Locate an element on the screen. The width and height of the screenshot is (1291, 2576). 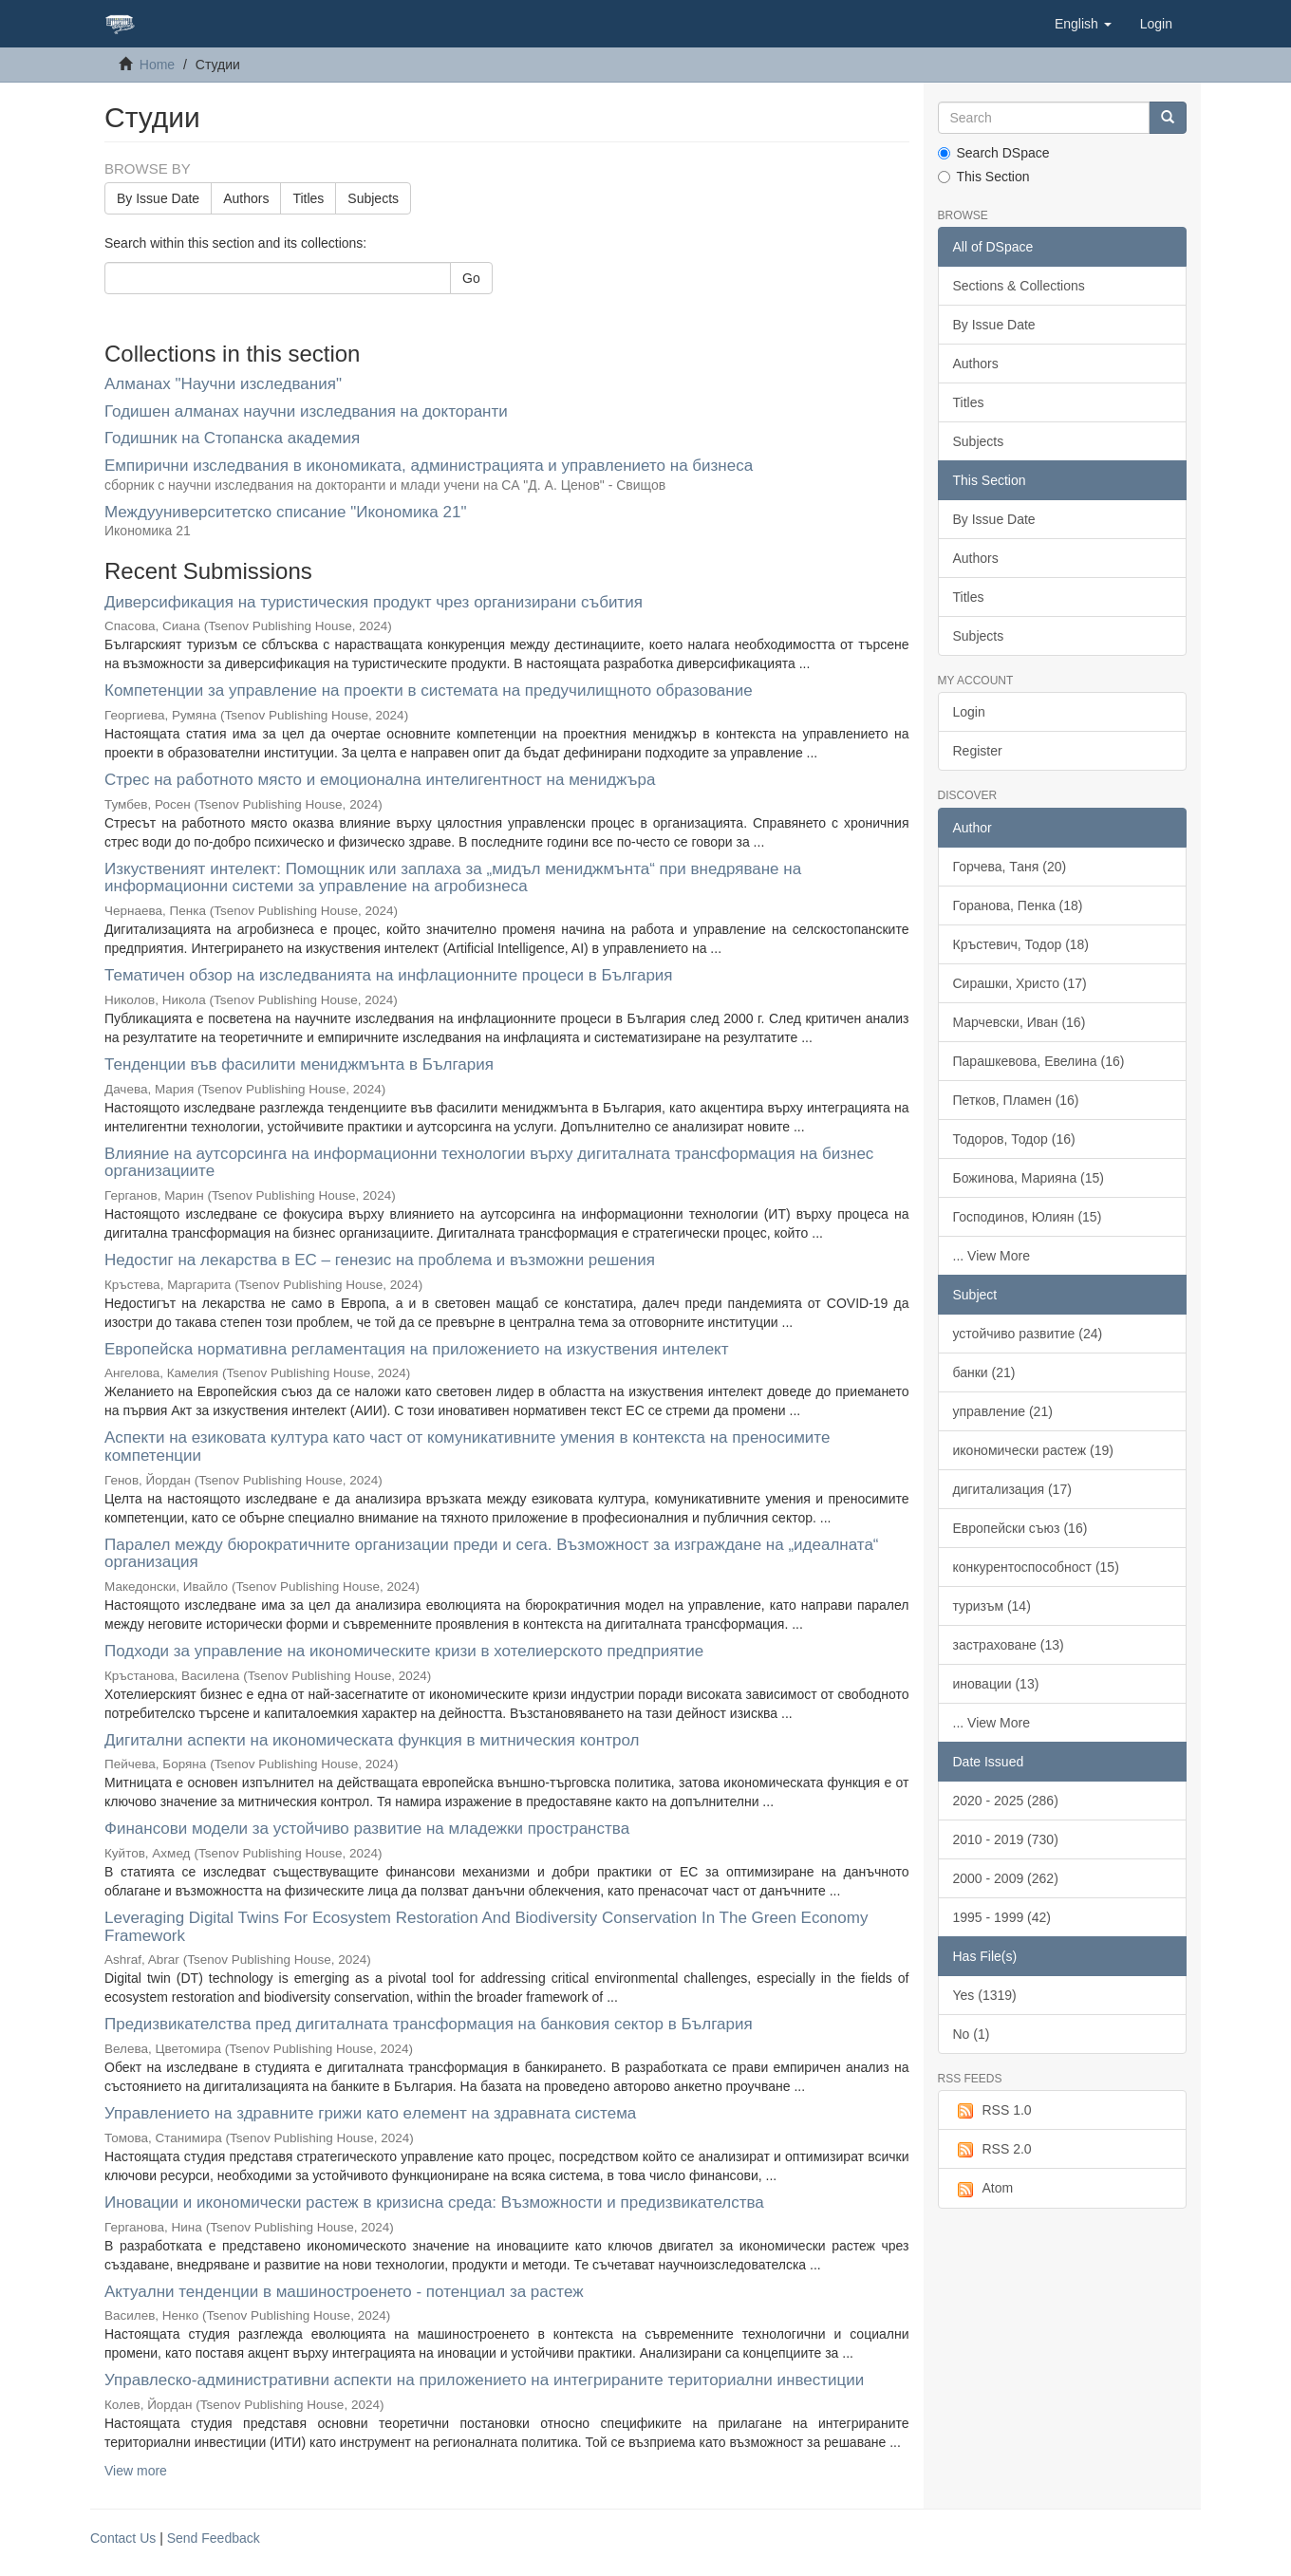
No (1) is located at coordinates (971, 2034).